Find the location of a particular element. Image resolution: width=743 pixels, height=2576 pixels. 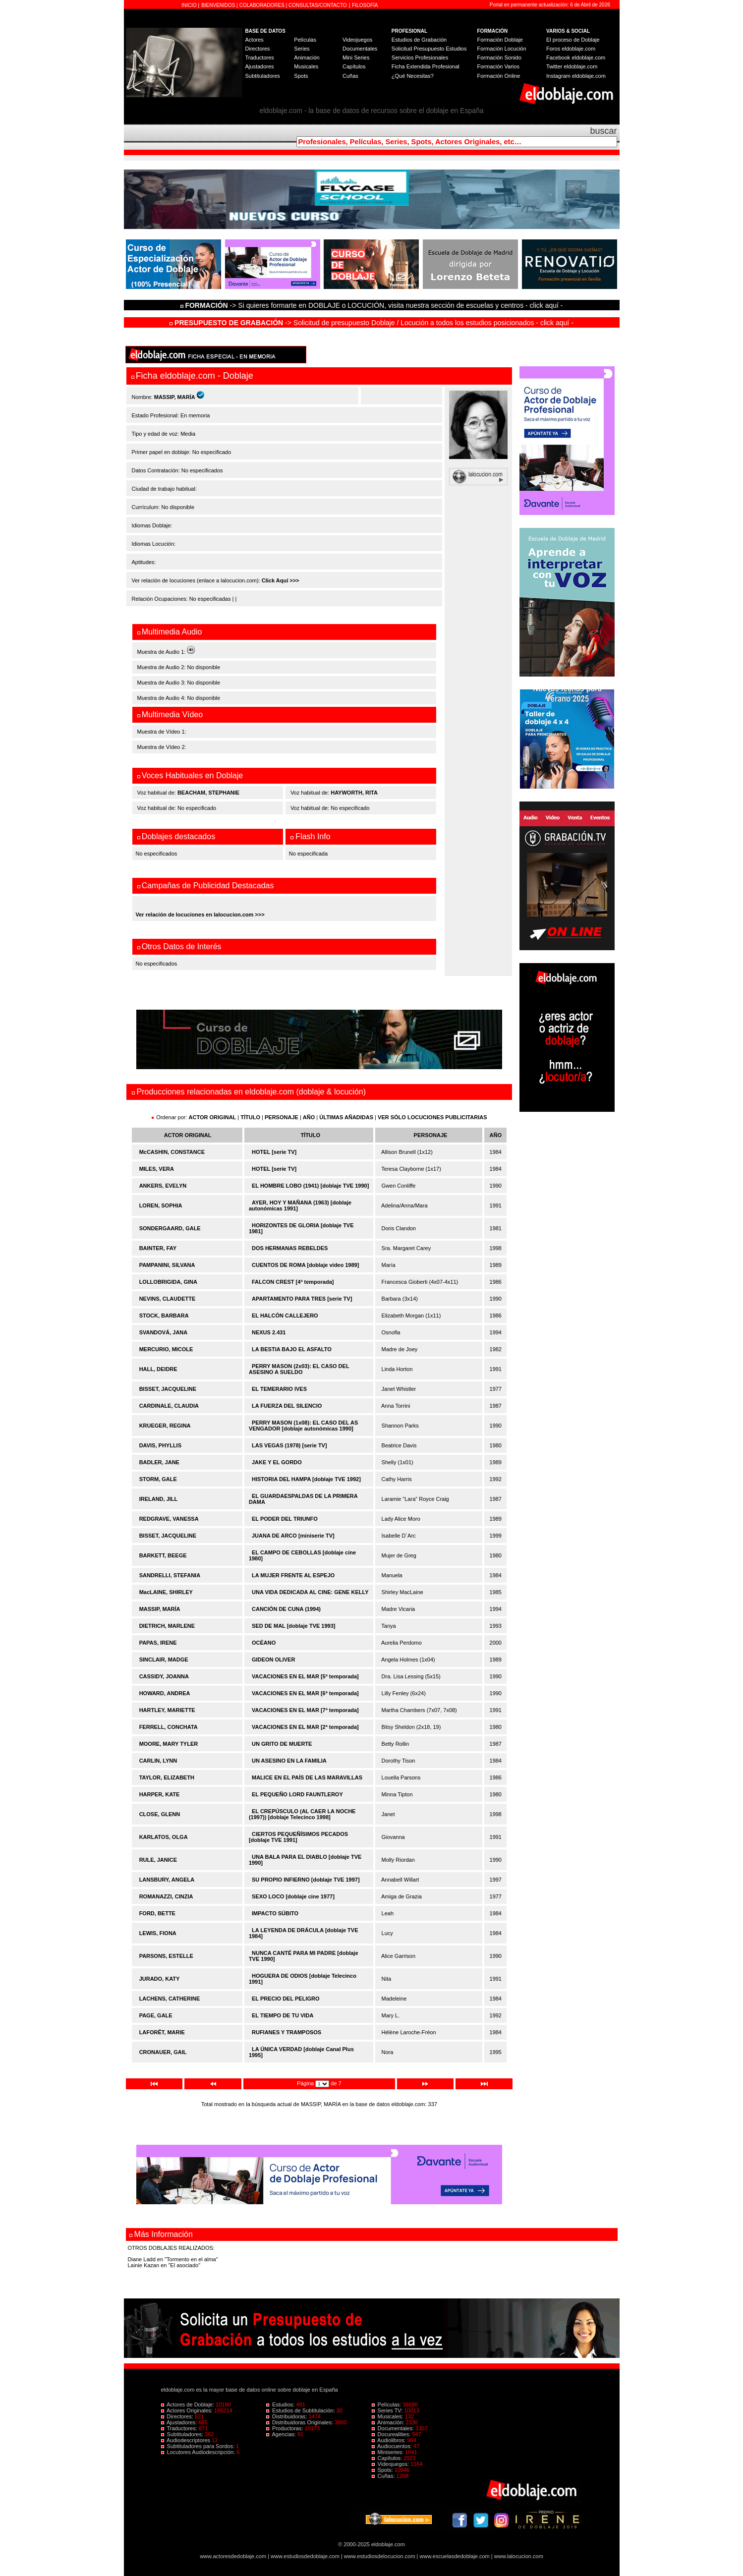

SVANDOVÁ, JANA is located at coordinates (163, 1332).